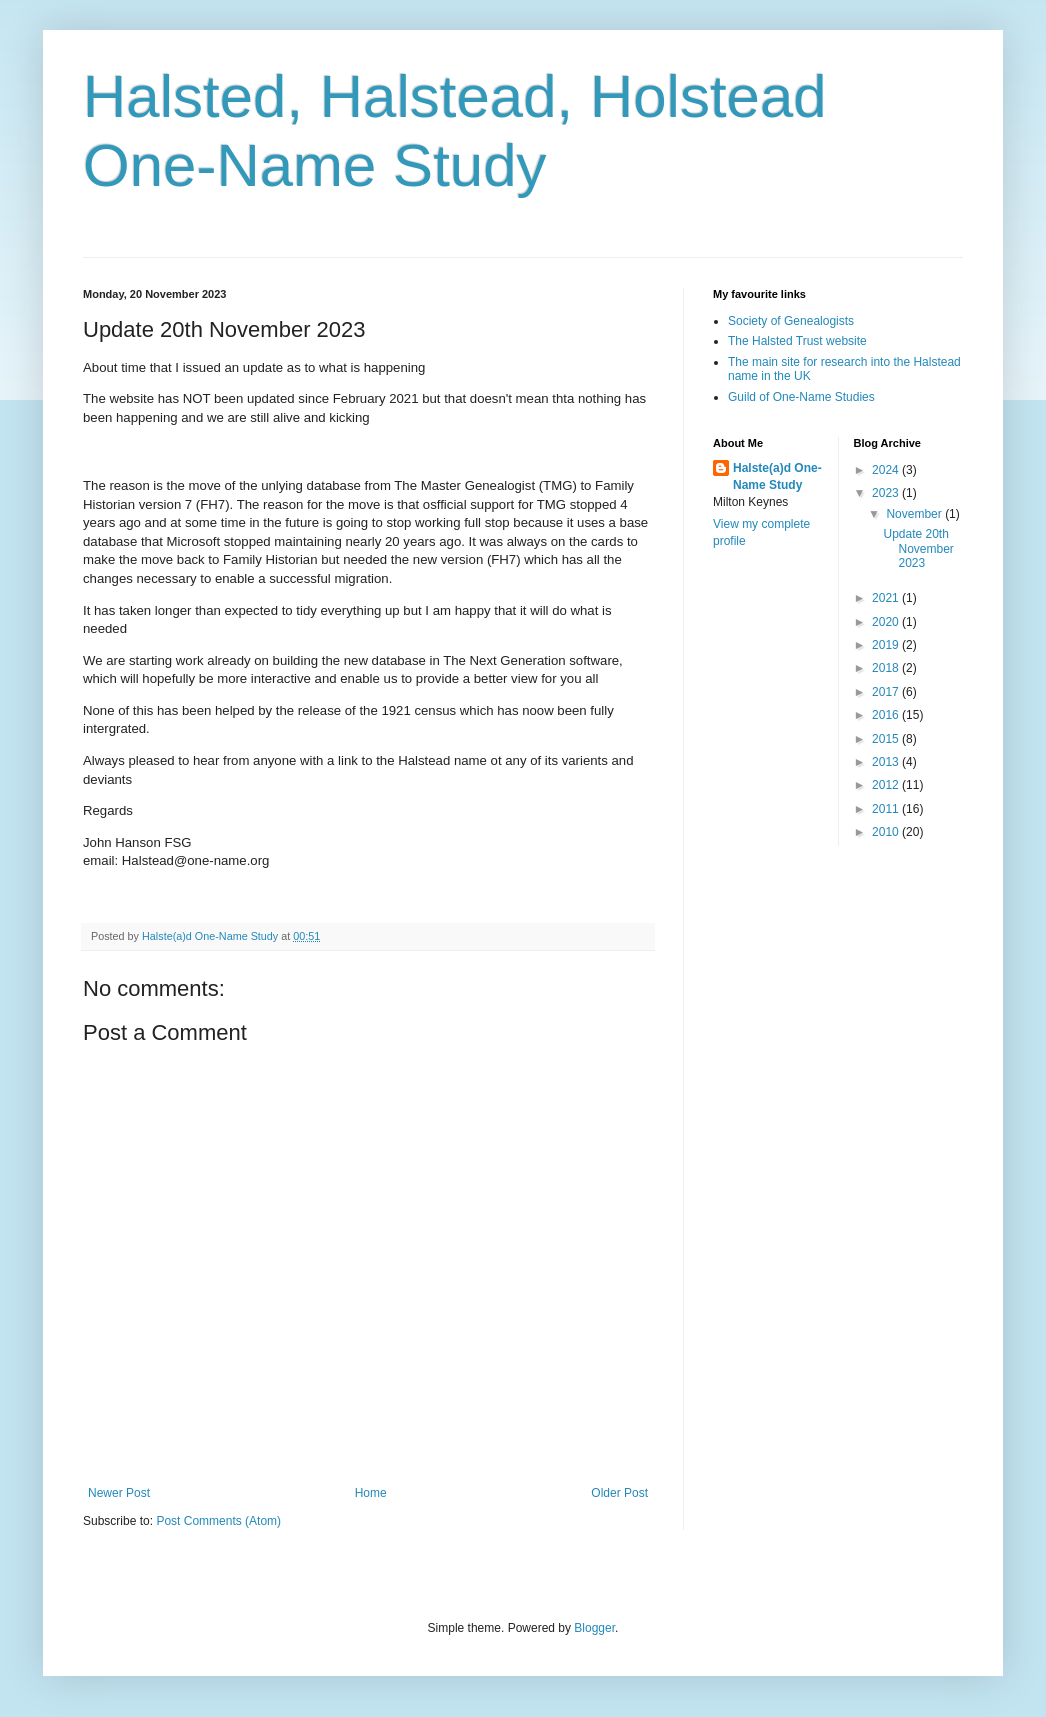 The width and height of the screenshot is (1046, 1717). I want to click on 2020, so click(887, 622).